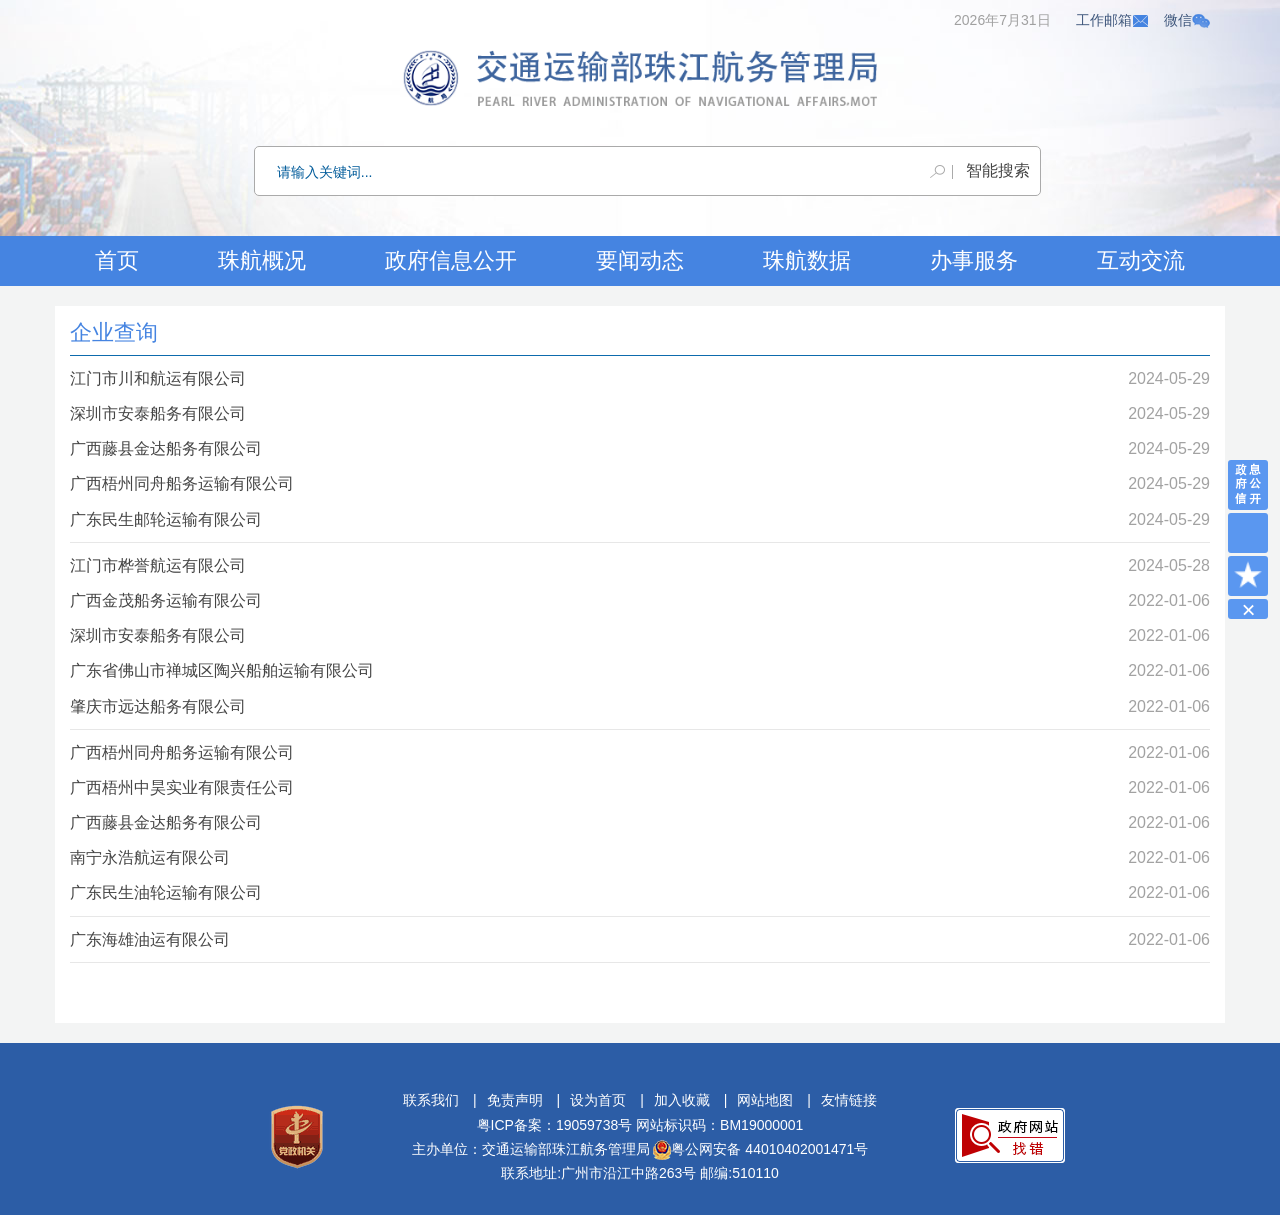 Image resolution: width=1280 pixels, height=1215 pixels. Describe the element at coordinates (431, 1100) in the screenshot. I see `联系我们` at that location.